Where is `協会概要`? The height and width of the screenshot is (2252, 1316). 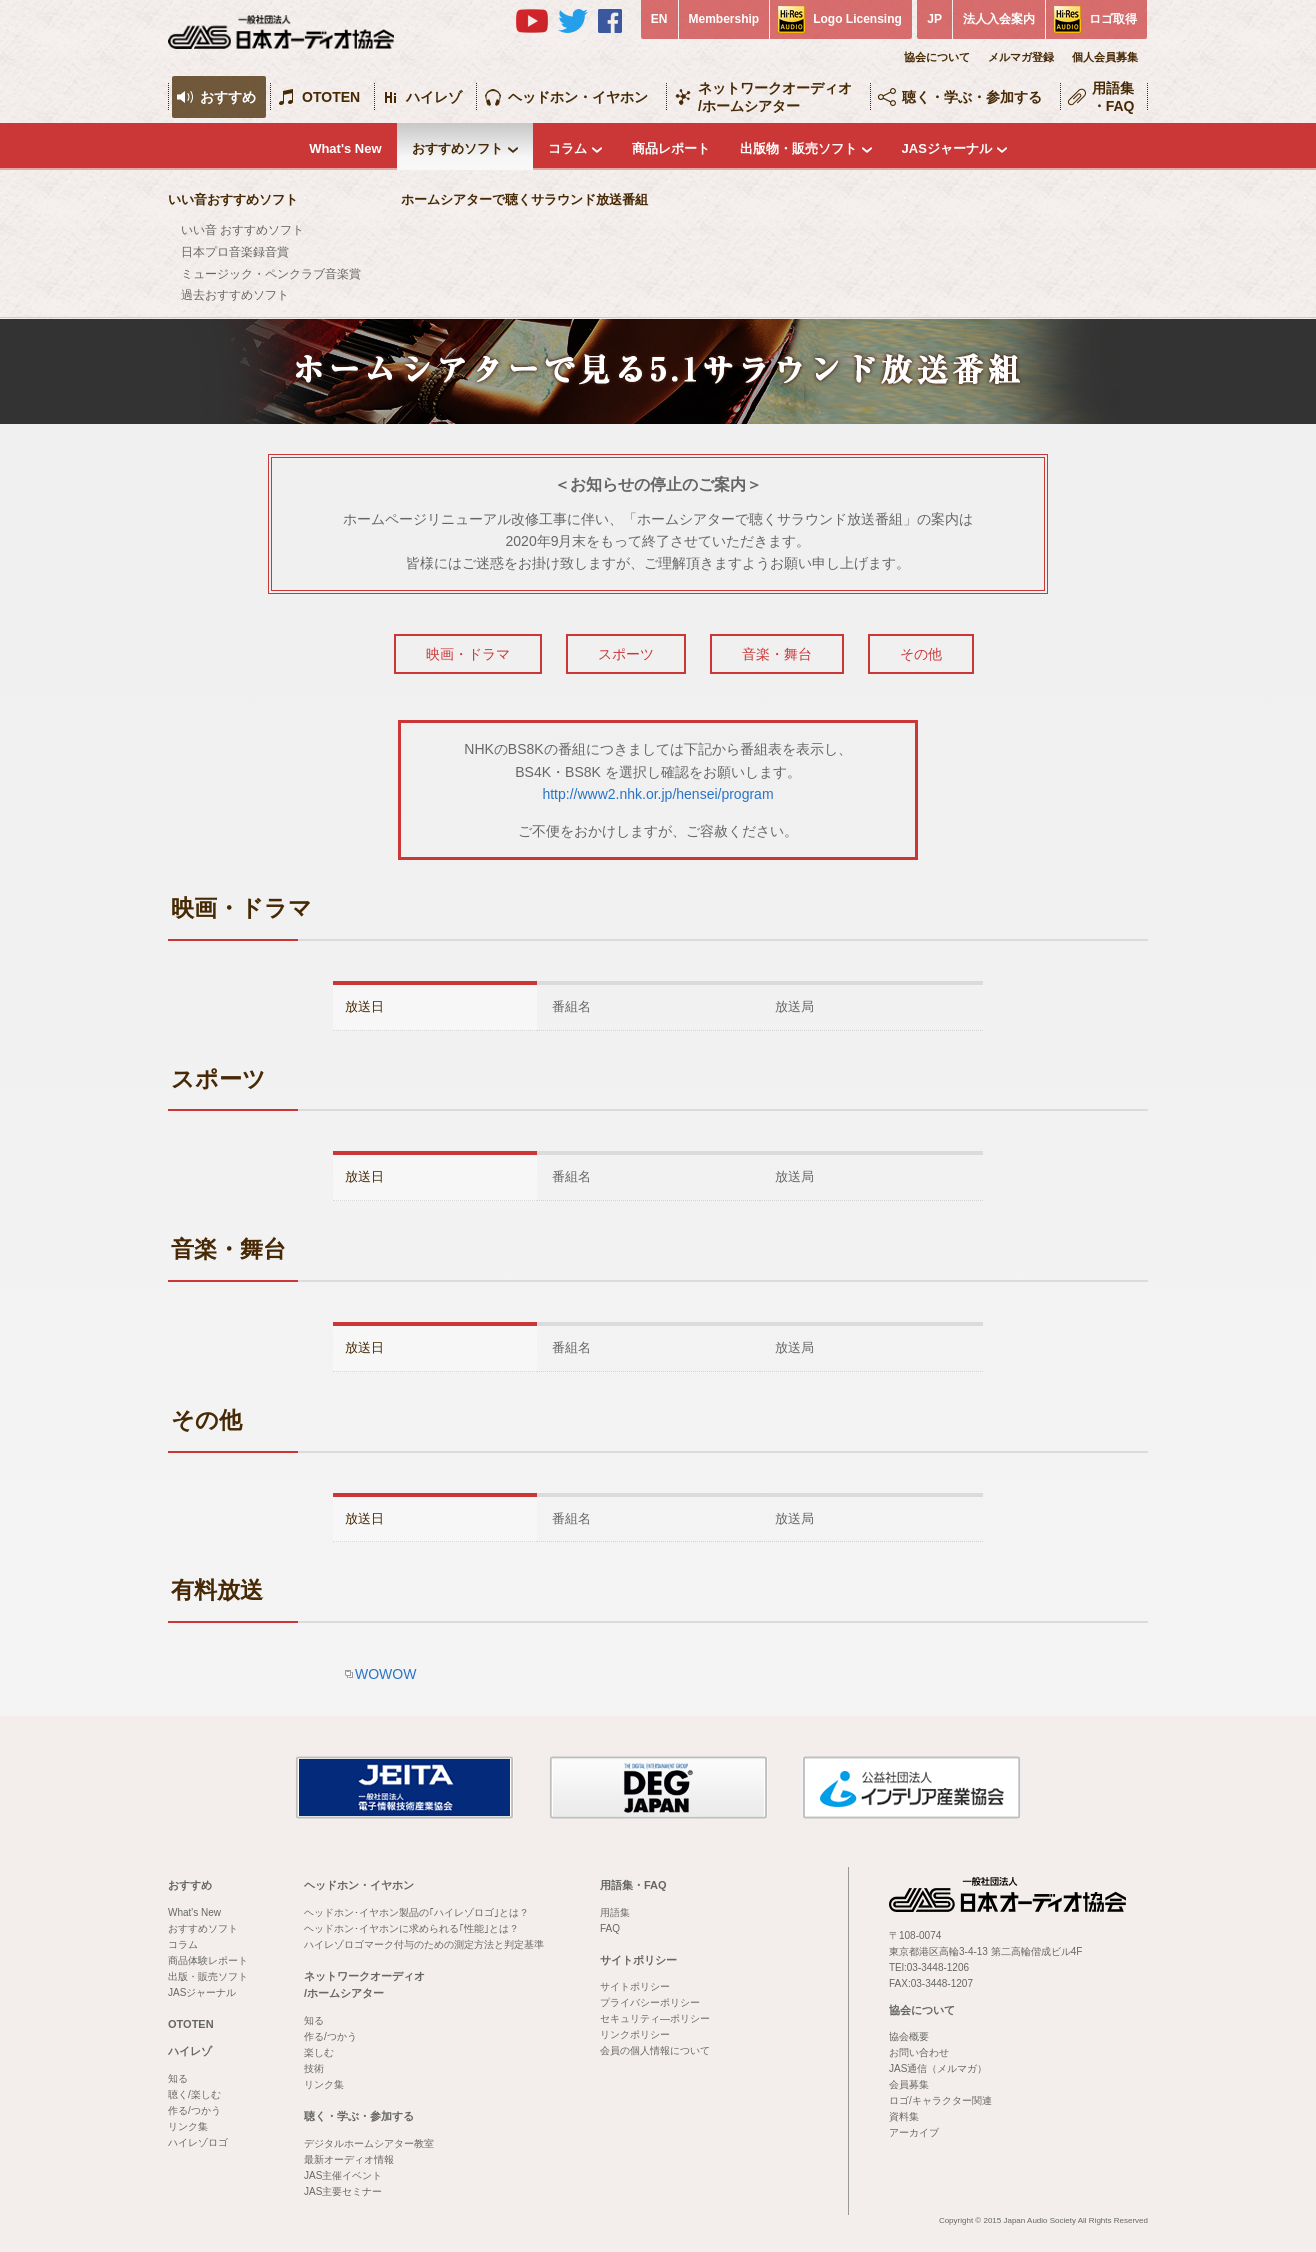
協会概要 is located at coordinates (909, 2036).